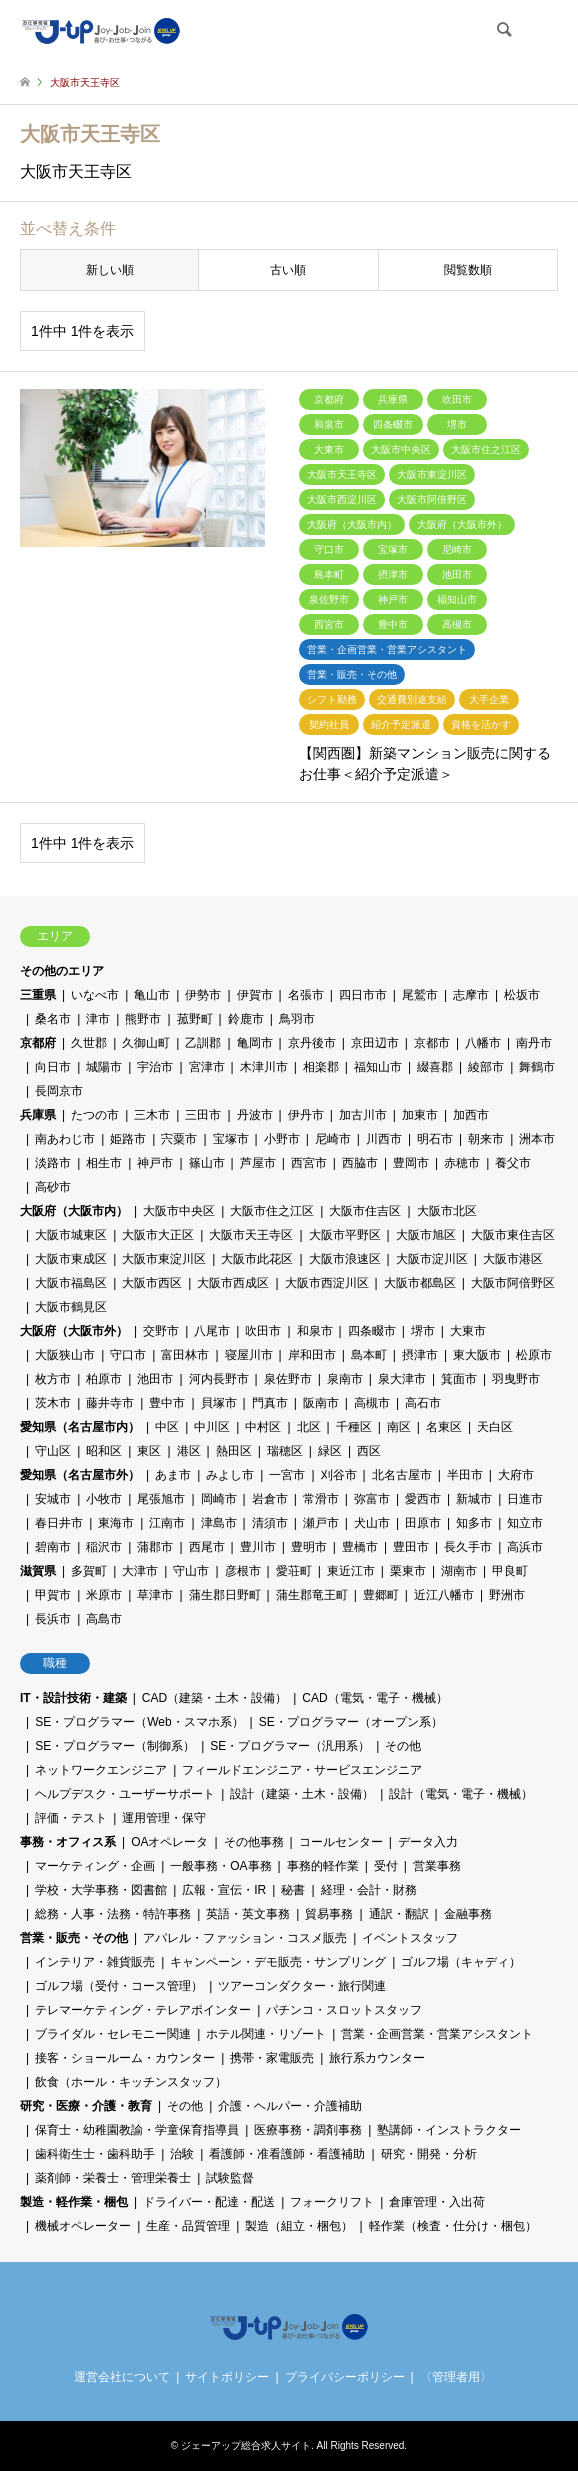 The height and width of the screenshot is (2471, 578). What do you see at coordinates (245, 1938) in the screenshot?
I see `アパレル・ファッション・コスメ販売` at bounding box center [245, 1938].